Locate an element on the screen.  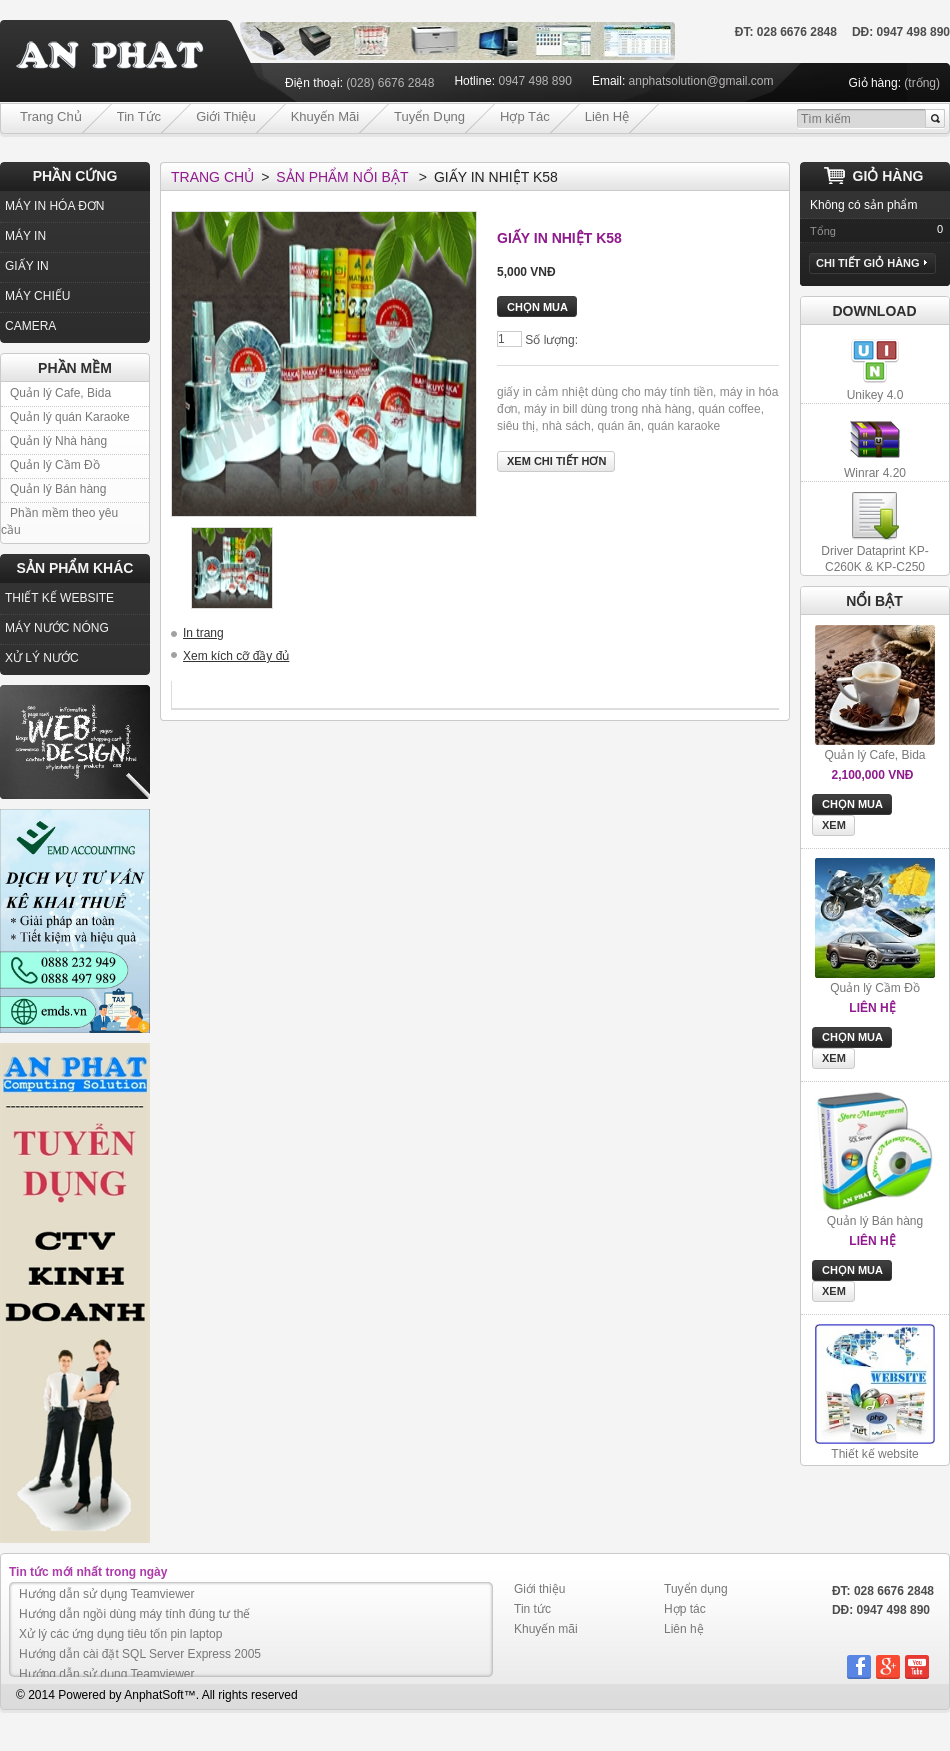
Go! is located at coordinates (935, 119).